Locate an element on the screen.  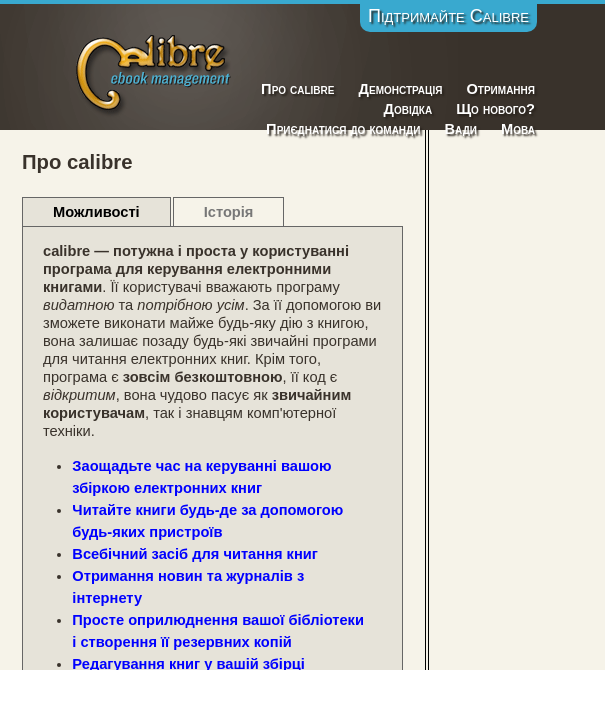
Приєднатися до команди is located at coordinates (343, 129).